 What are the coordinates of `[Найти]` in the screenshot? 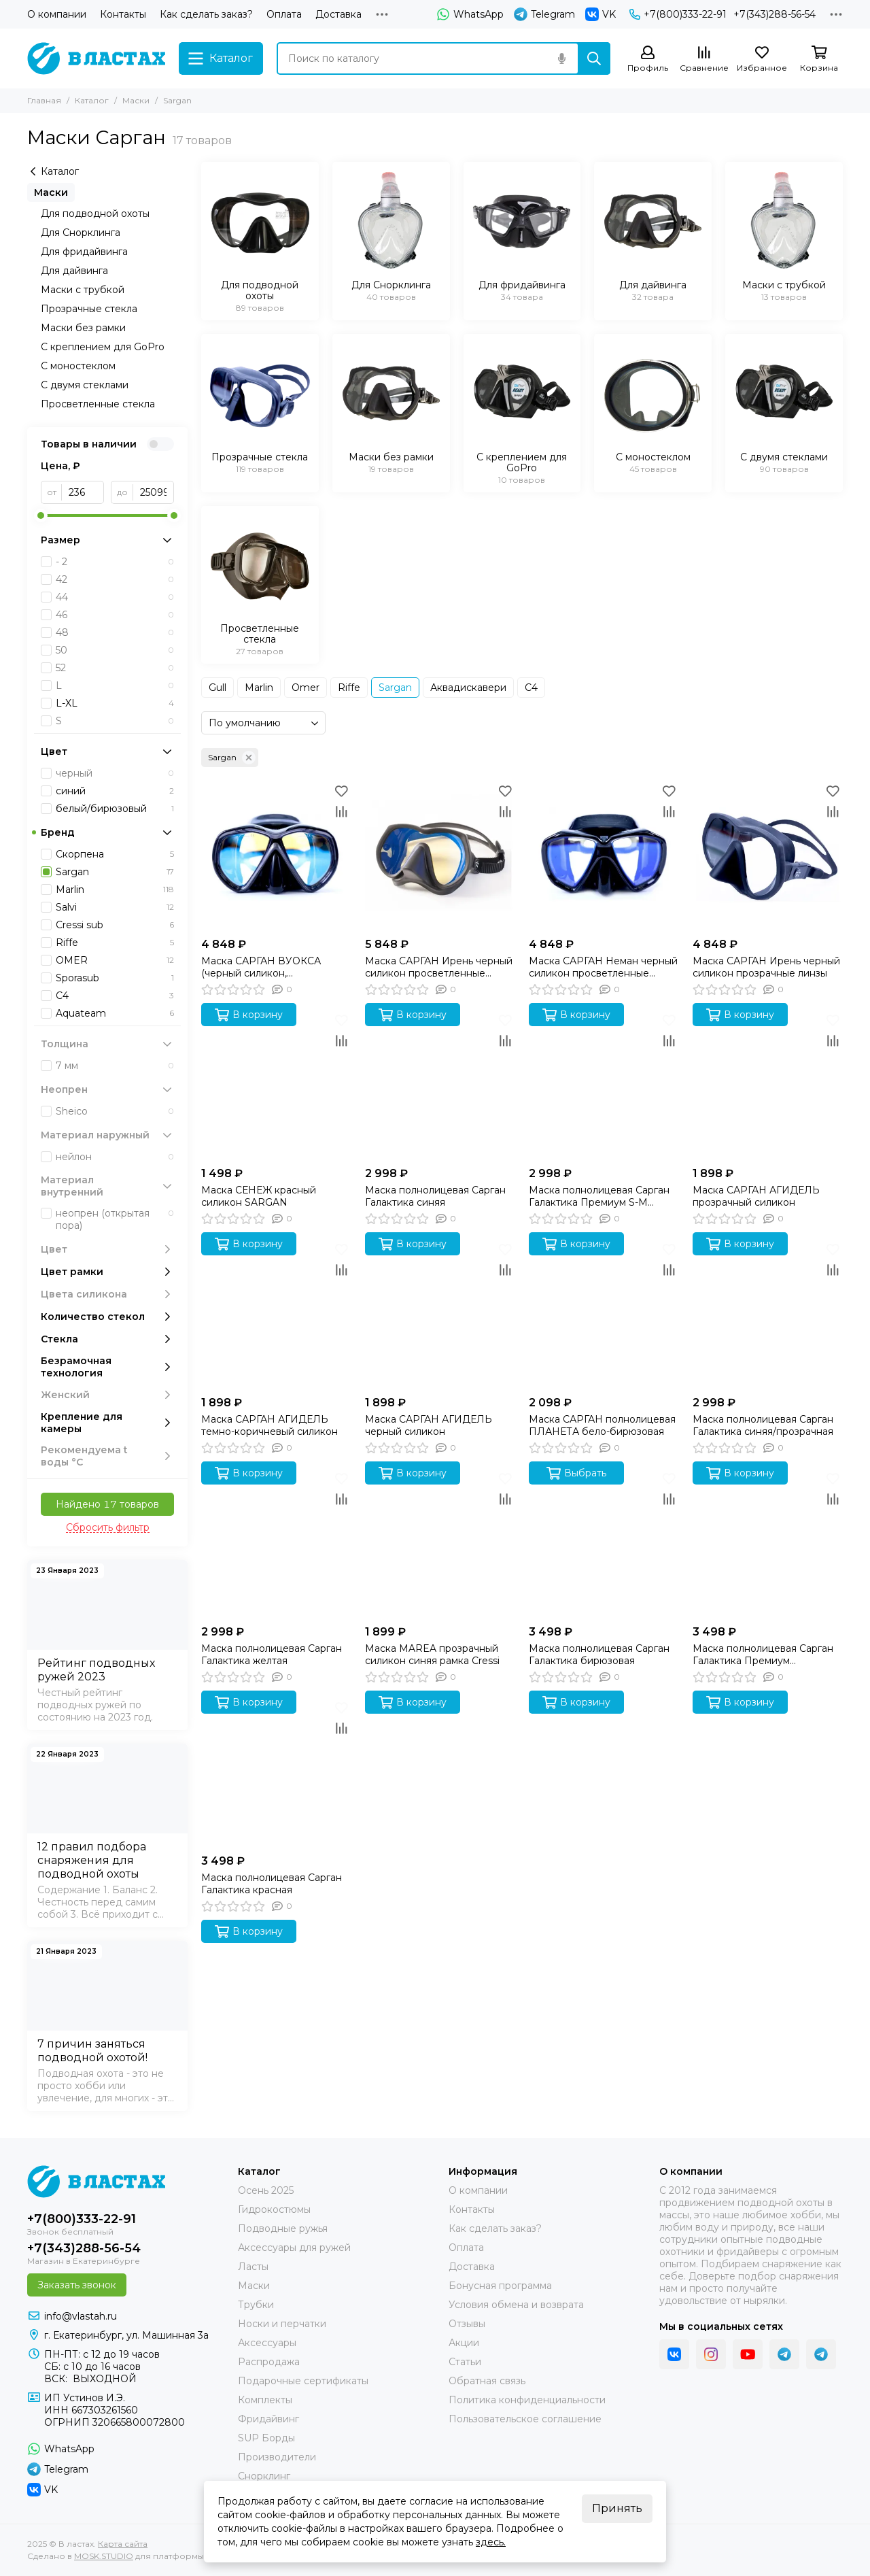 It's located at (594, 58).